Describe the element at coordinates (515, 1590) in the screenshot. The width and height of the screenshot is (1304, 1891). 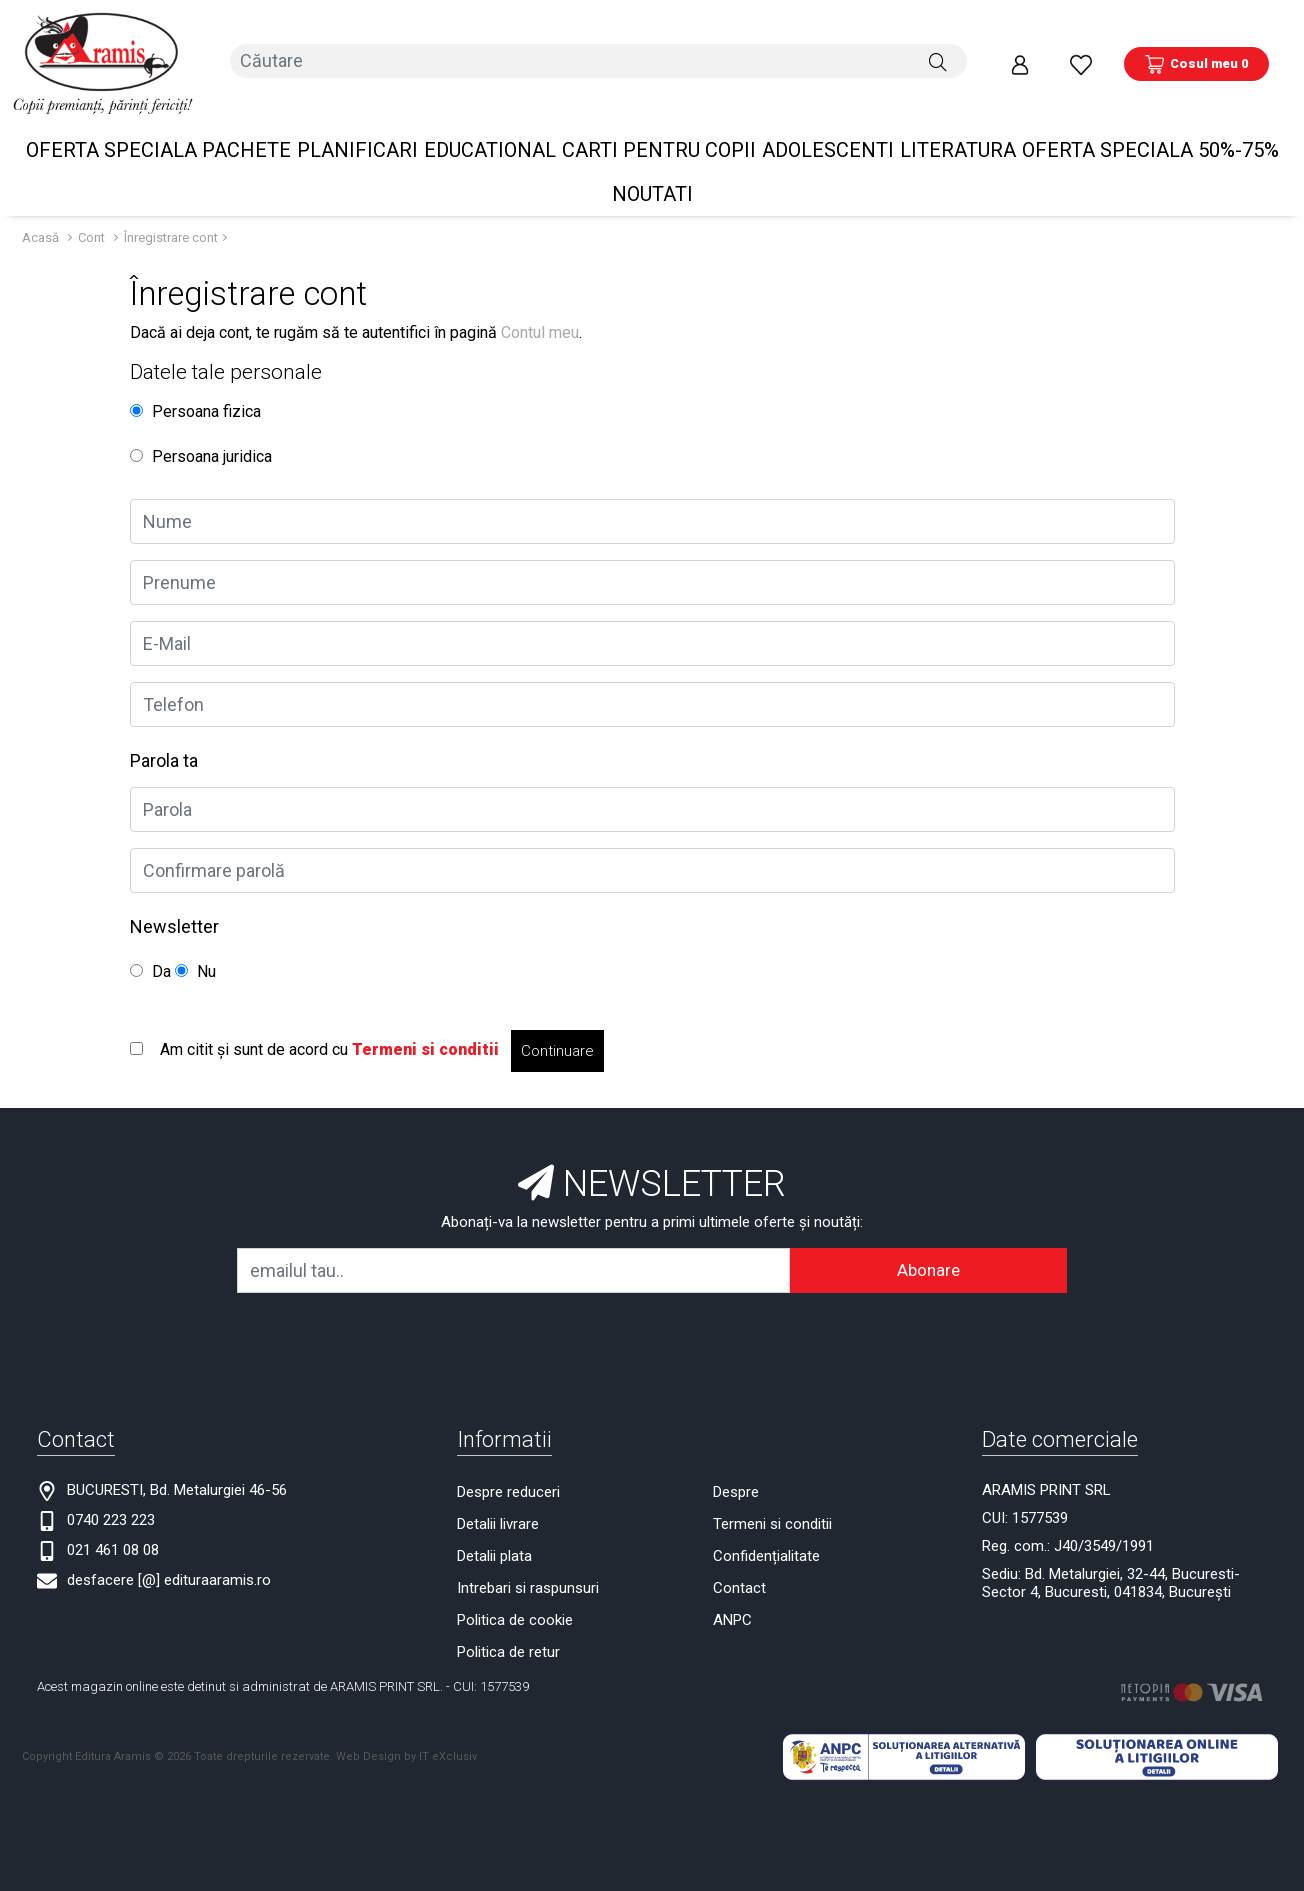
I see `Politica de cookie` at that location.